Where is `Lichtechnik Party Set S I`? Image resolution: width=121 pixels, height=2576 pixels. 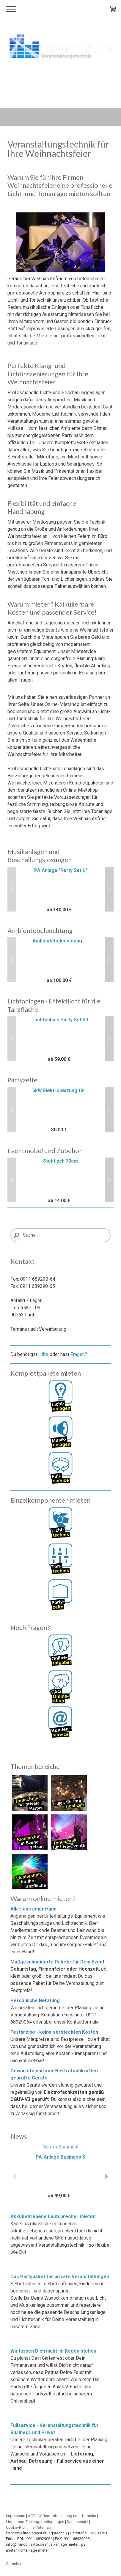 Lichtechnik Party Set S I is located at coordinates (60, 1019).